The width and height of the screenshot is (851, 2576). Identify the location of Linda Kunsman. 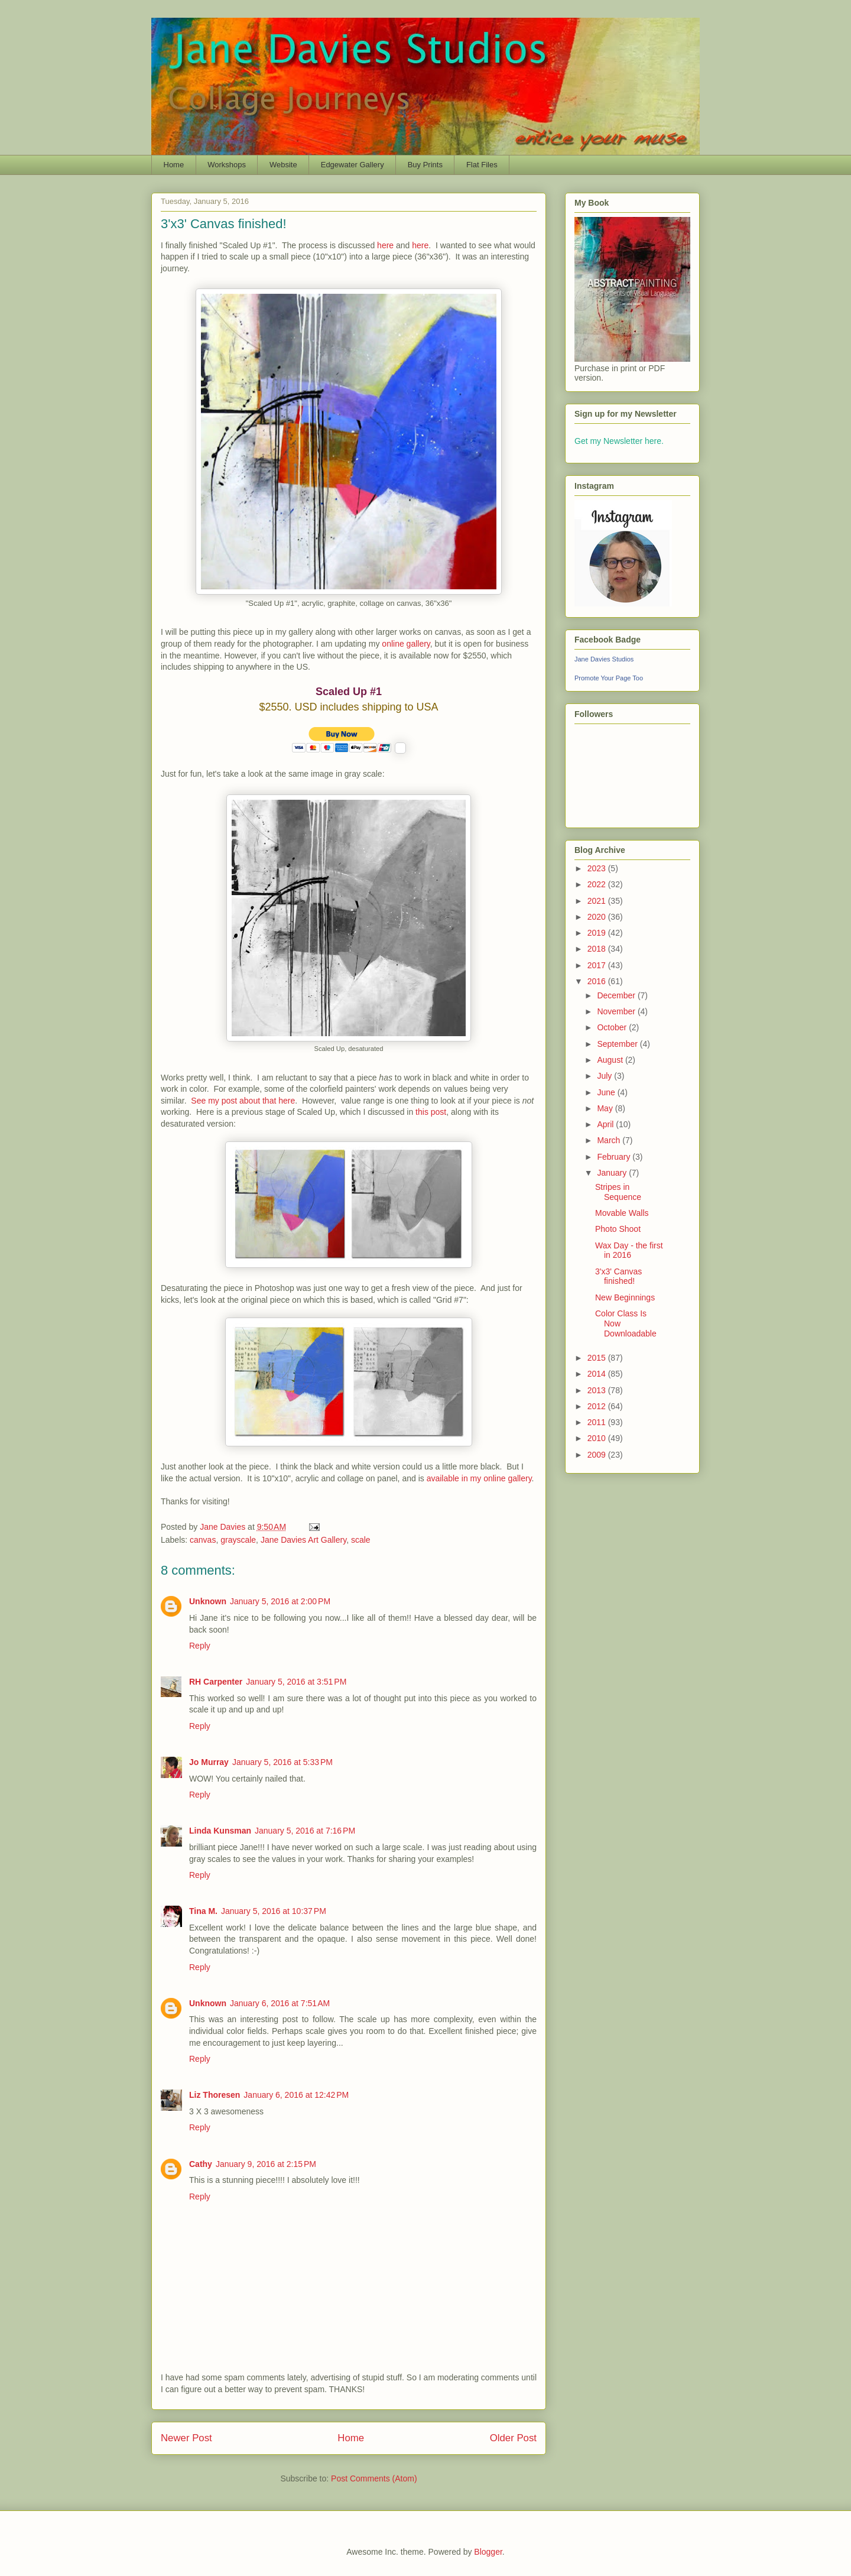
(220, 1830).